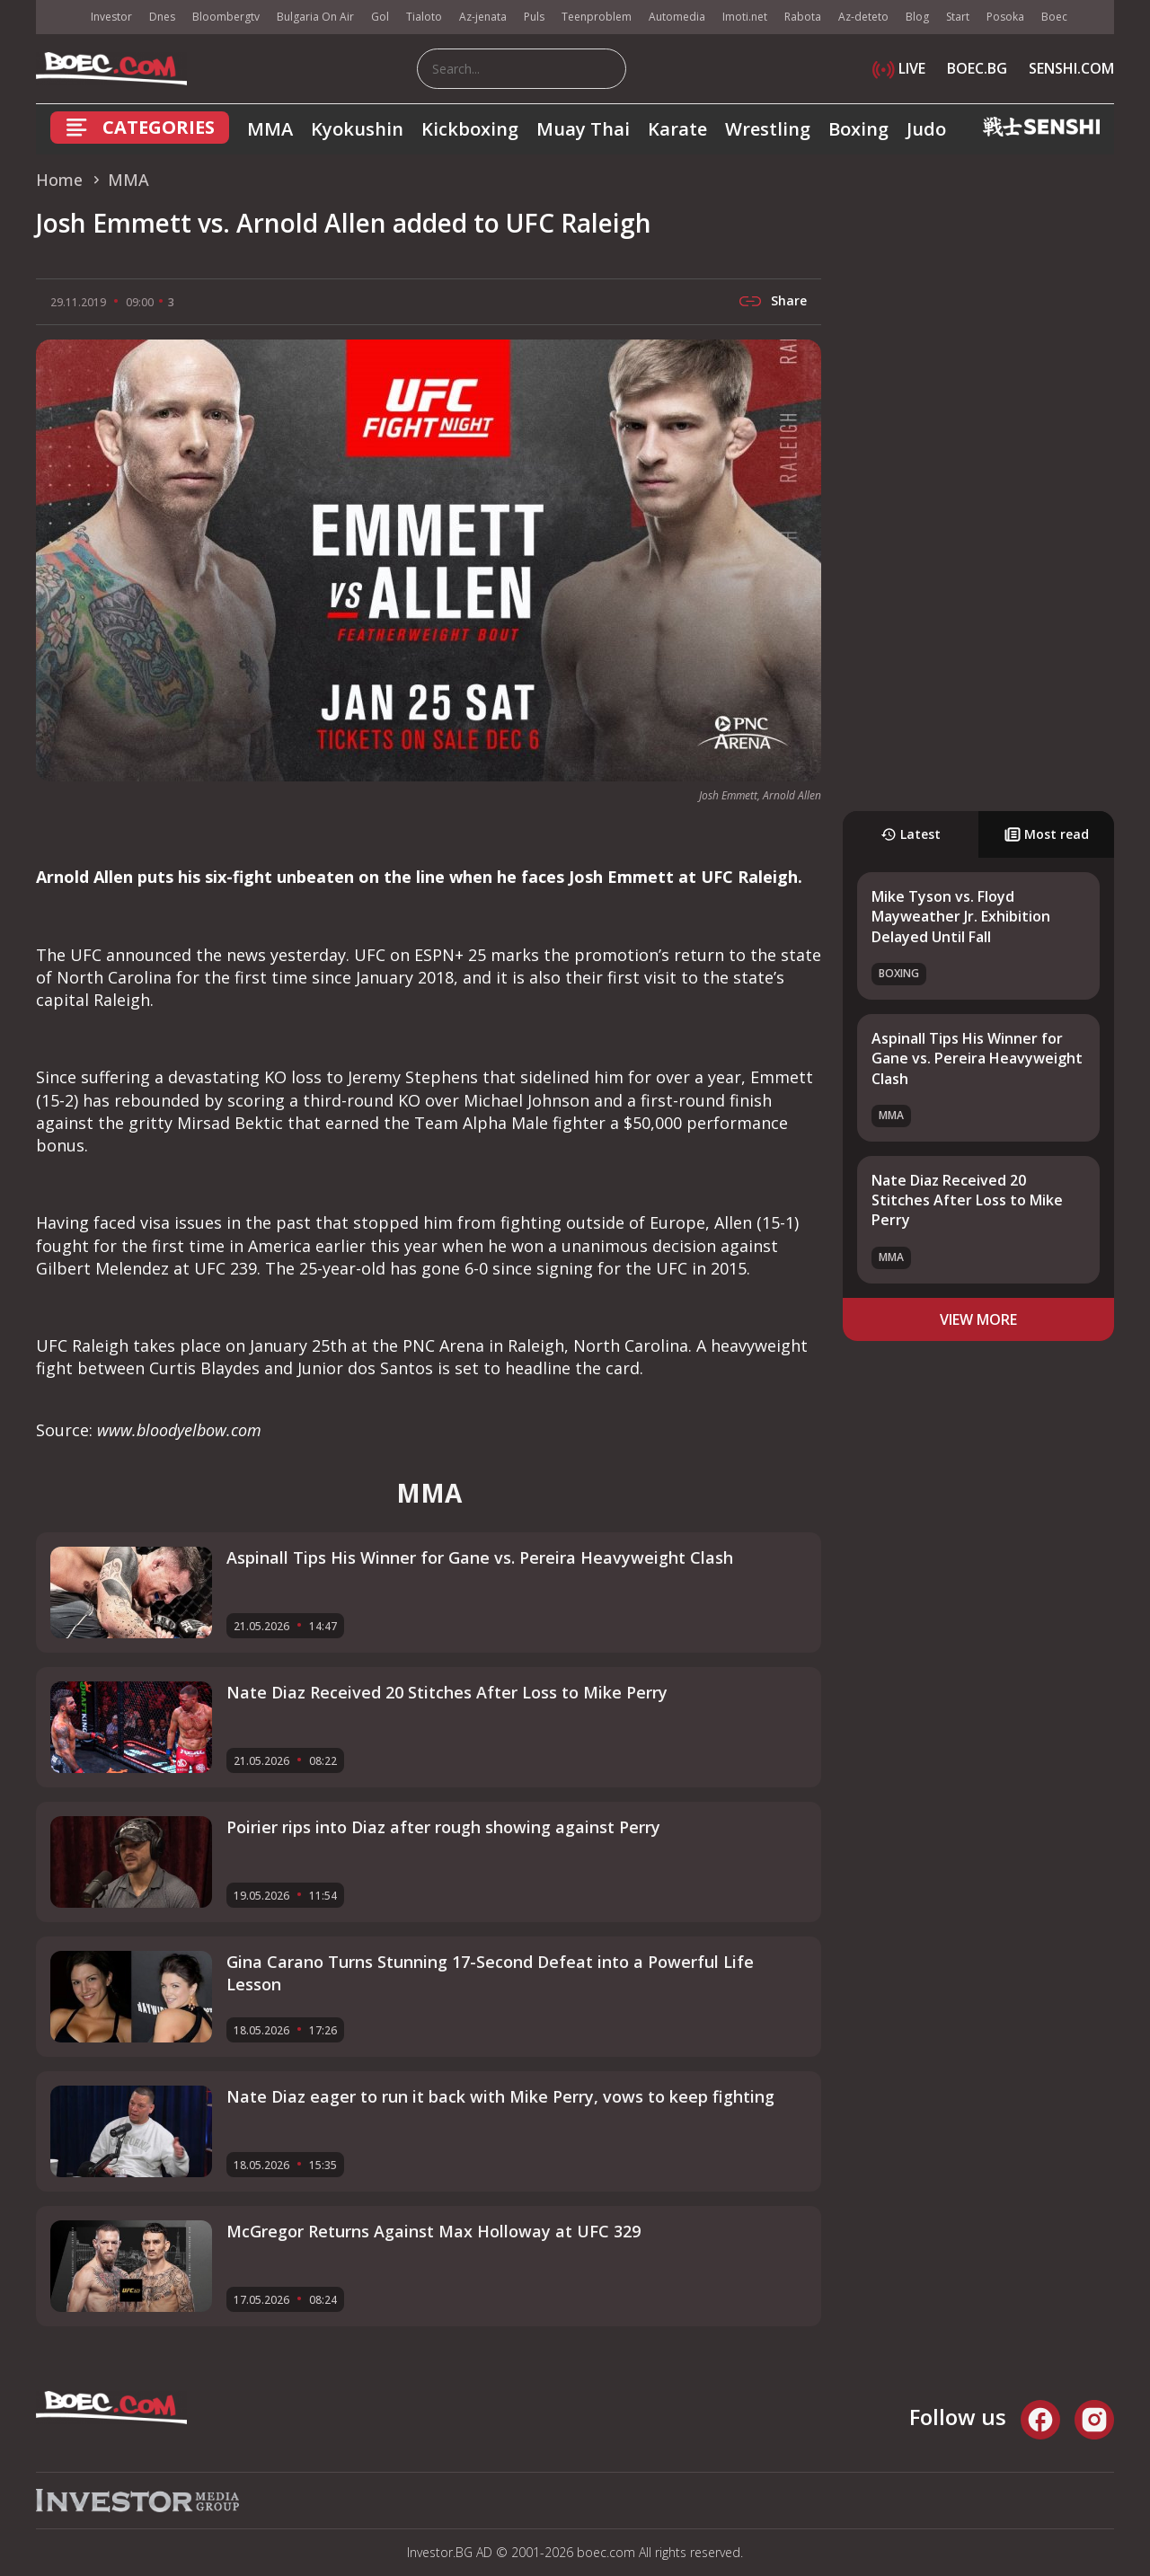 The width and height of the screenshot is (1150, 2576). Describe the element at coordinates (744, 16) in the screenshot. I see `Imoti.net` at that location.